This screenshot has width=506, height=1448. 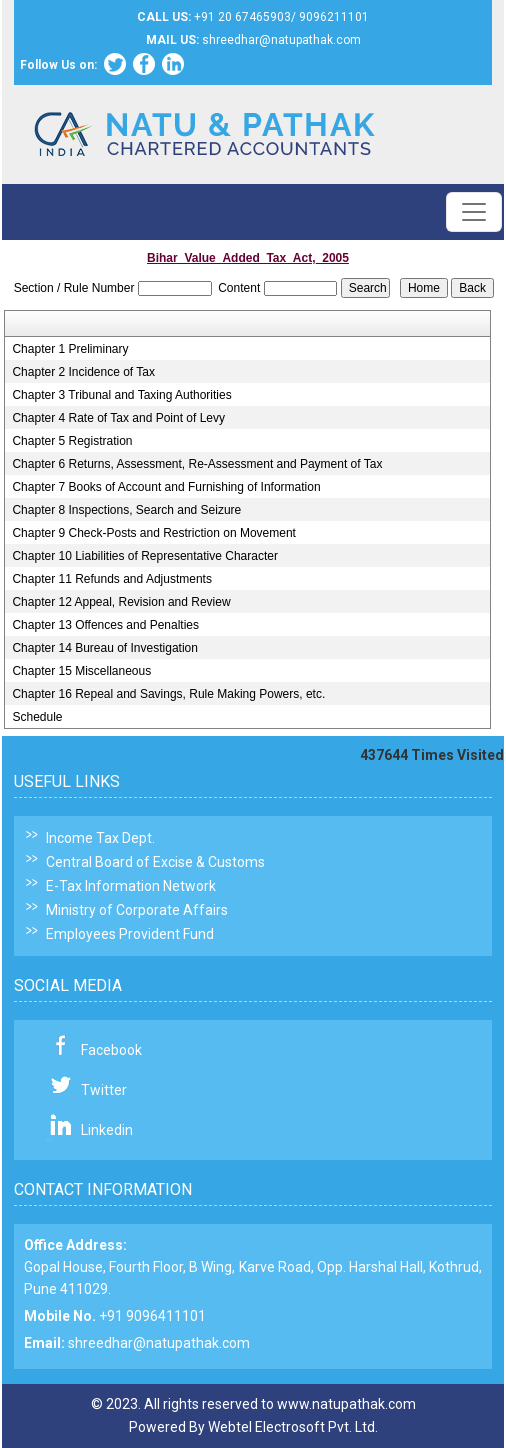 I want to click on Chapter 16 Repeal and Savings, Rule Making Powers, etc., so click(x=168, y=694).